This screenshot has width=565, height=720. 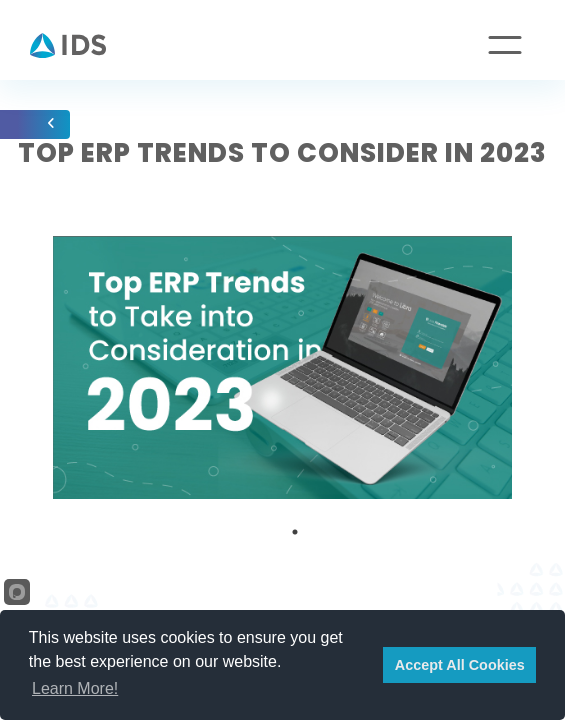 What do you see at coordinates (460, 665) in the screenshot?
I see `Accept All Cookies` at bounding box center [460, 665].